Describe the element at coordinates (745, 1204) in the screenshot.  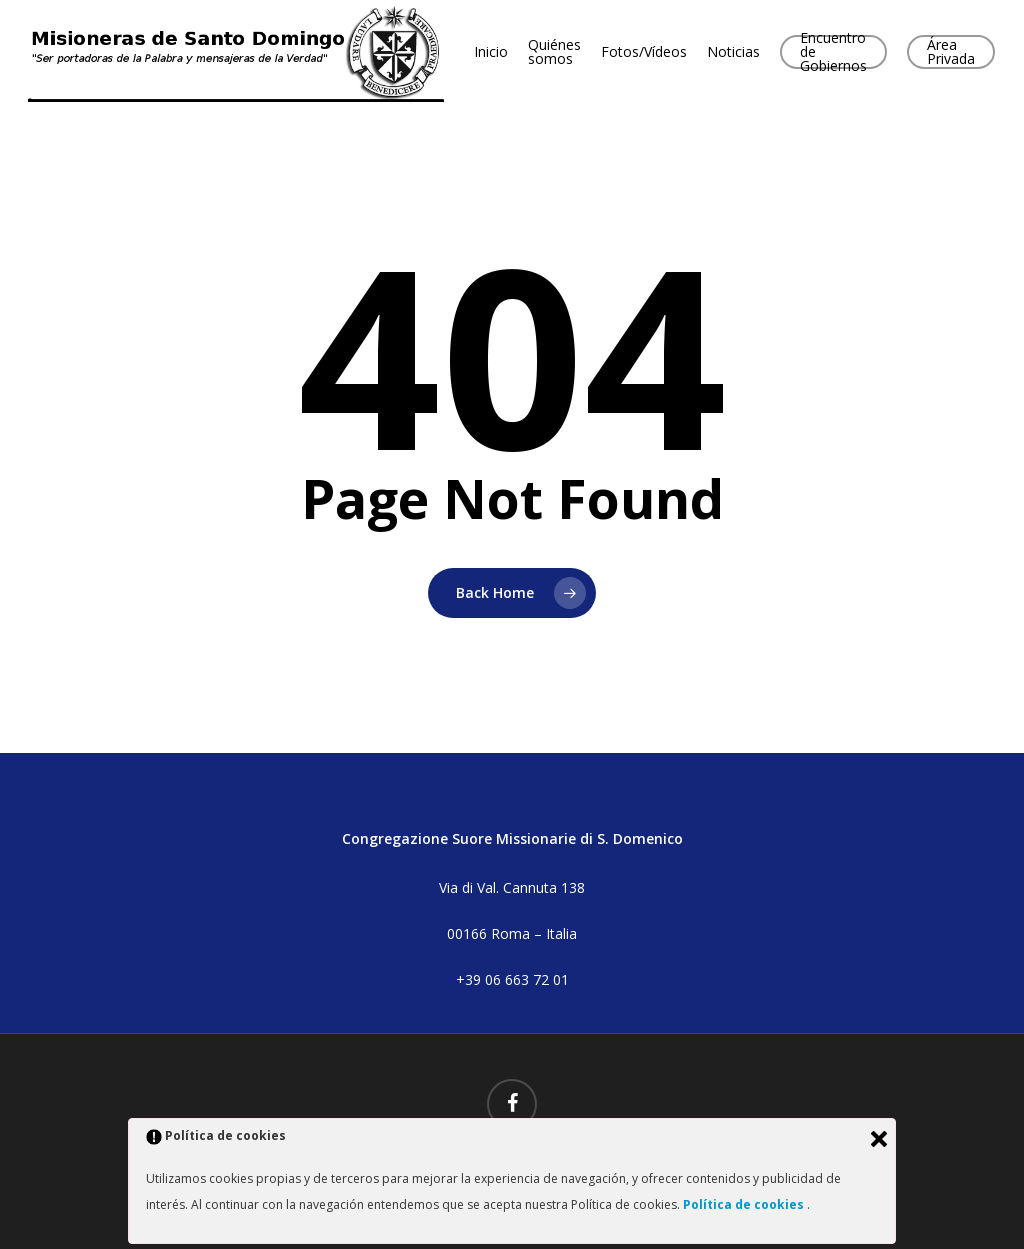
I see `Política de cookies` at that location.